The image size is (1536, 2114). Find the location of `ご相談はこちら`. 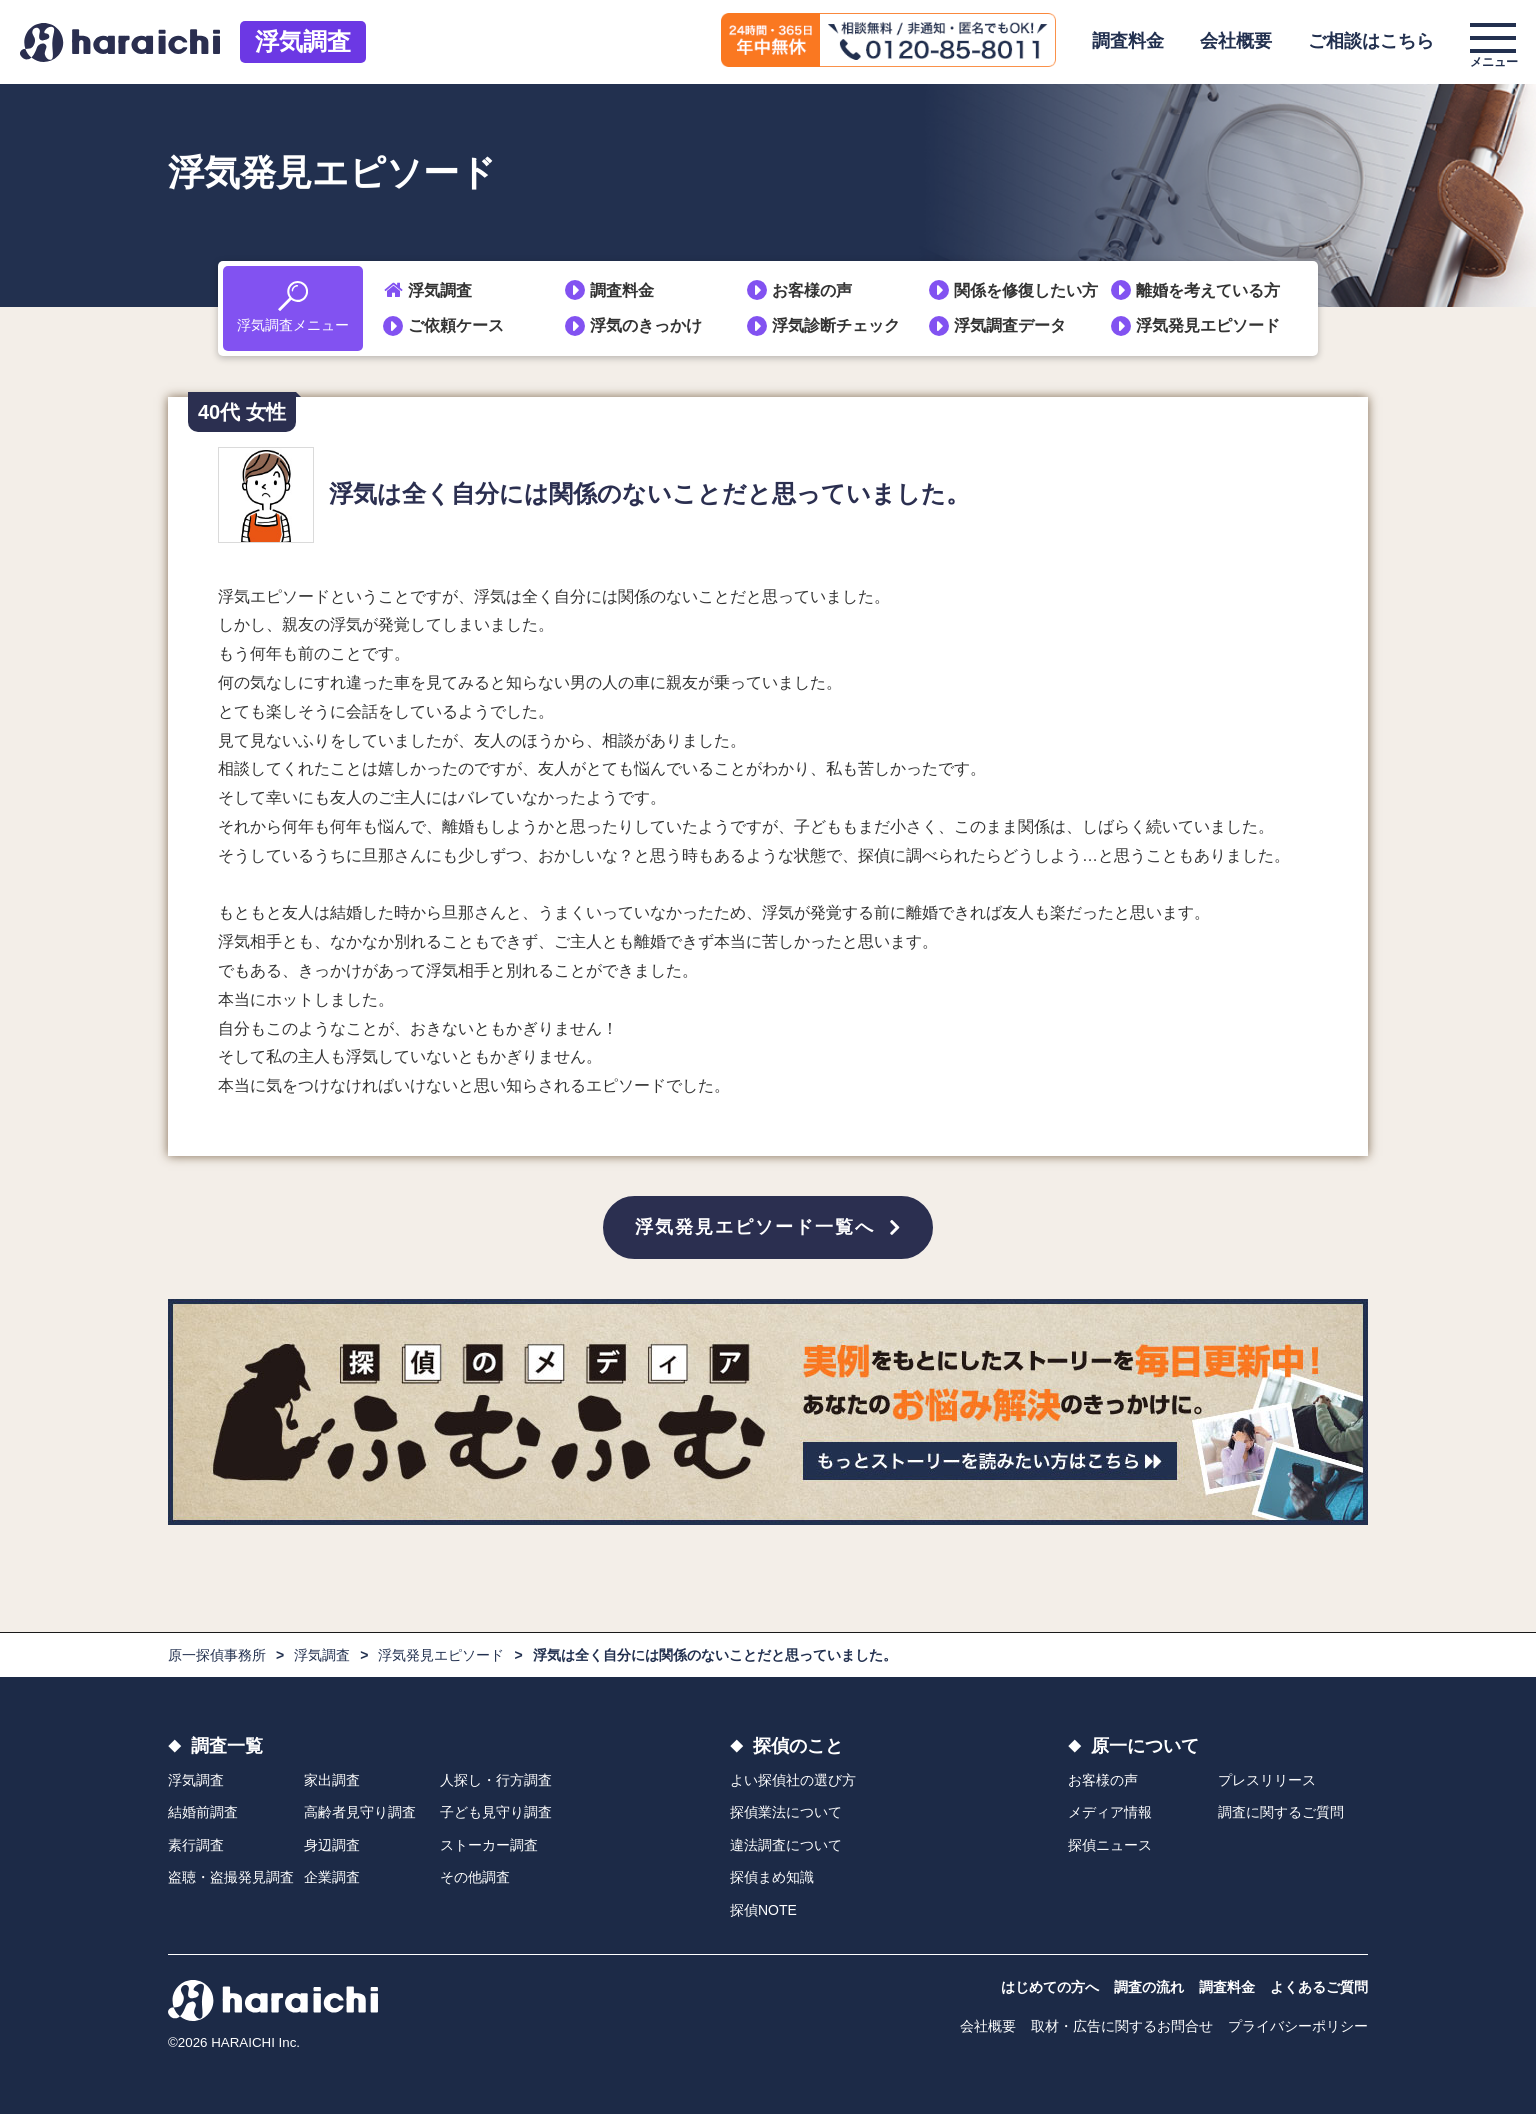

ご相談はこちら is located at coordinates (1371, 41).